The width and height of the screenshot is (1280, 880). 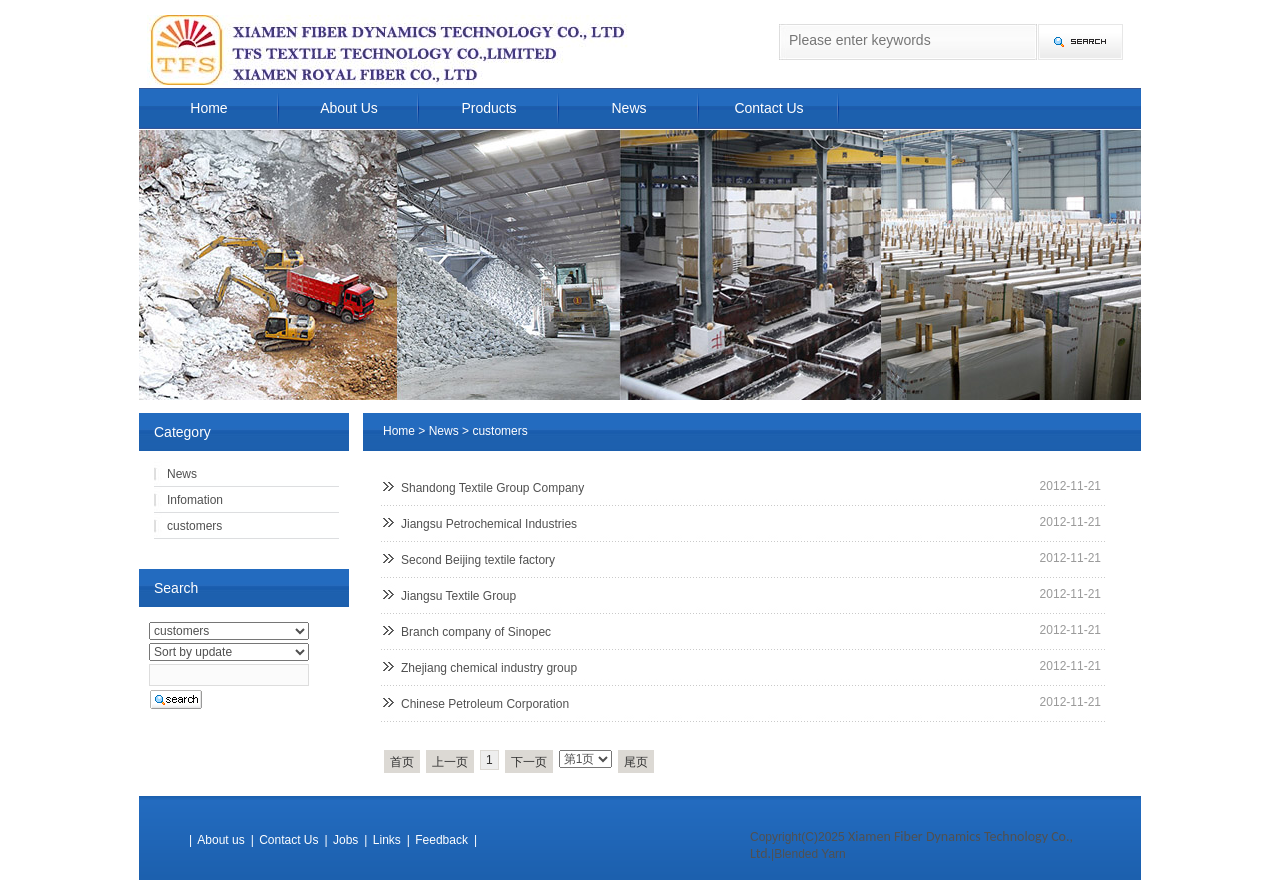 I want to click on Products, so click(x=488, y=108).